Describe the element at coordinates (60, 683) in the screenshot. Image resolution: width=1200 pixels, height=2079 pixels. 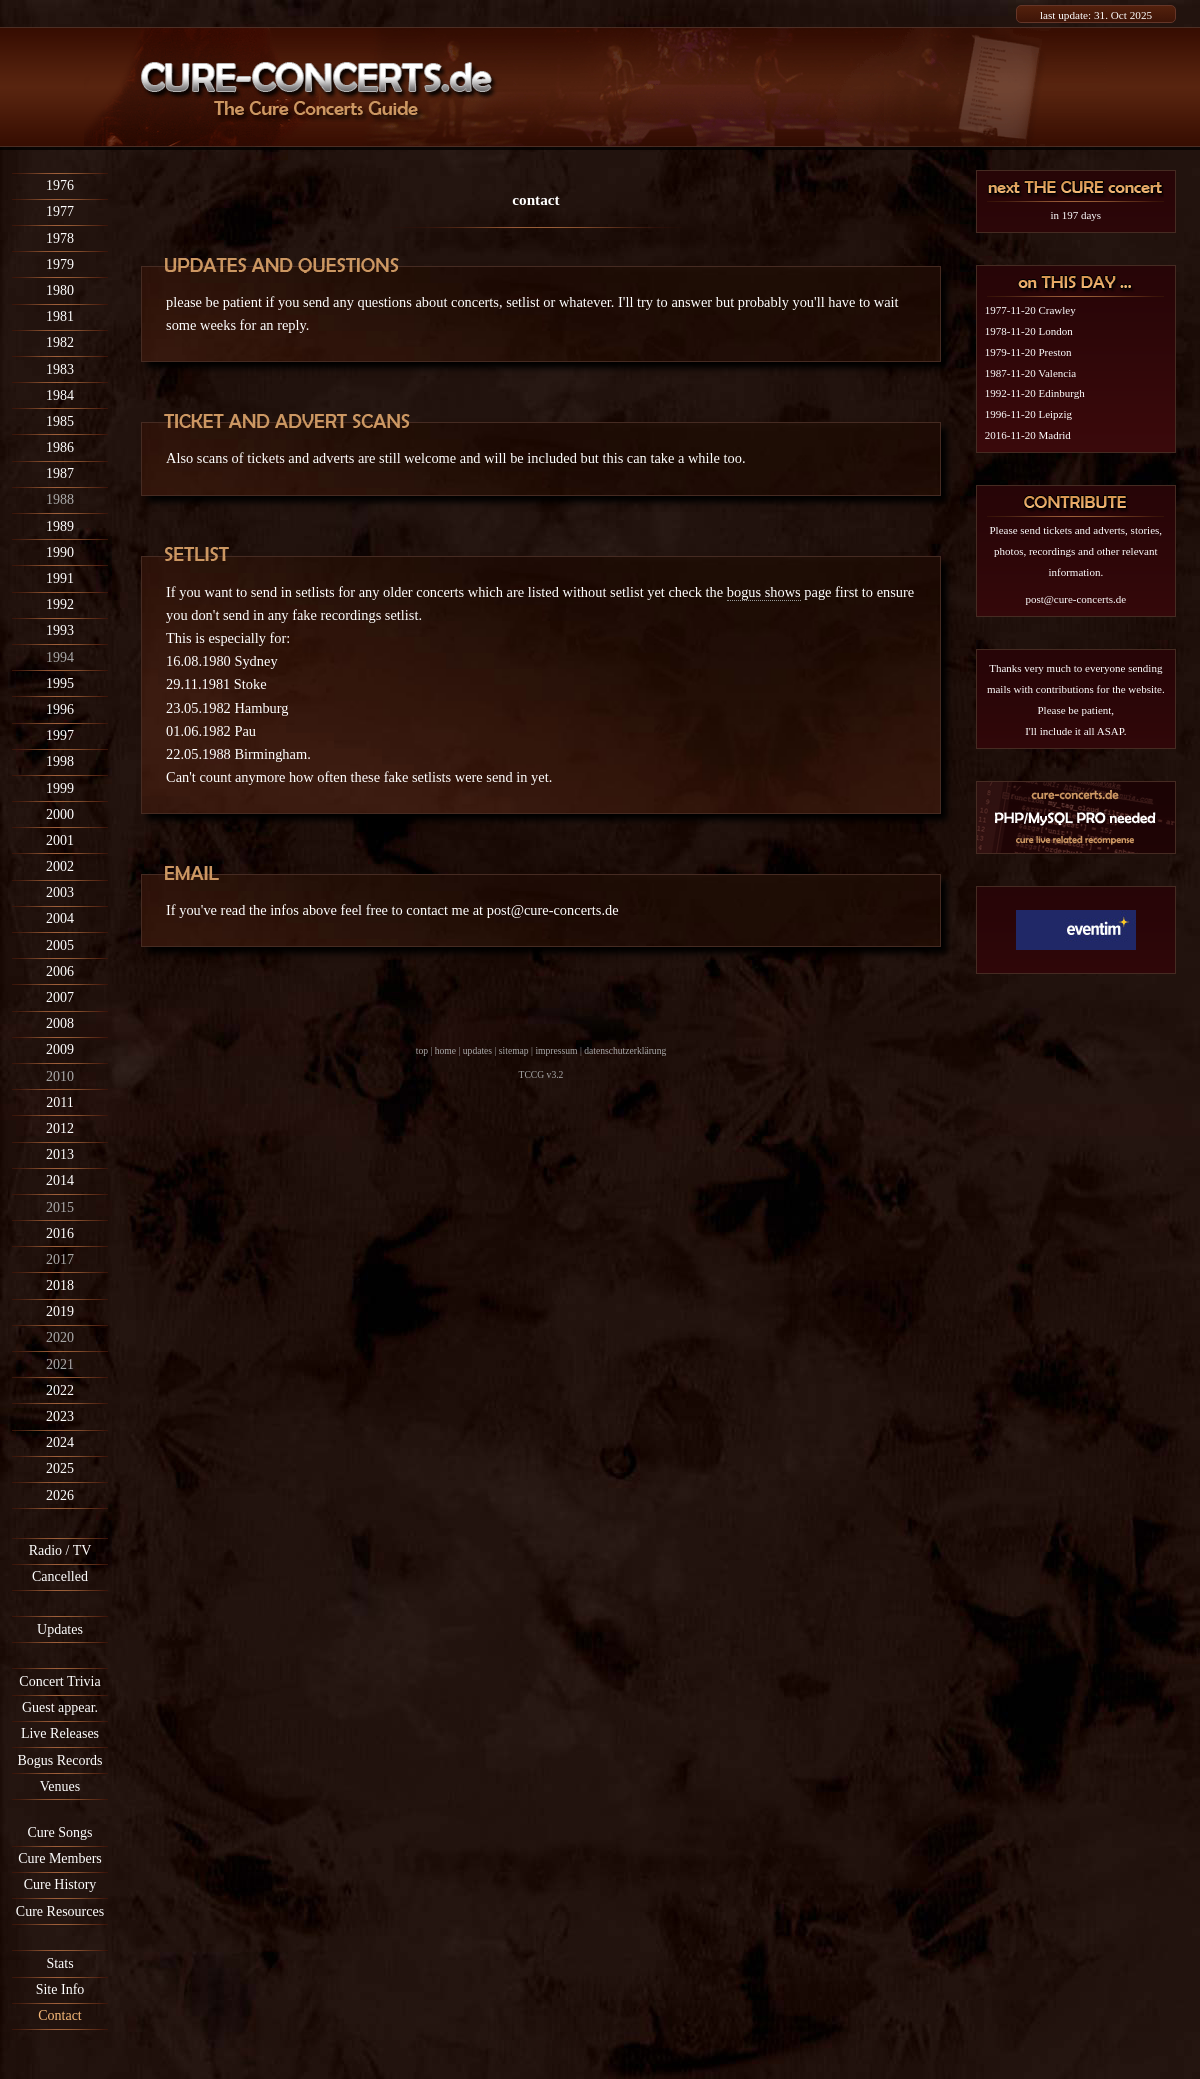
I see `1995` at that location.